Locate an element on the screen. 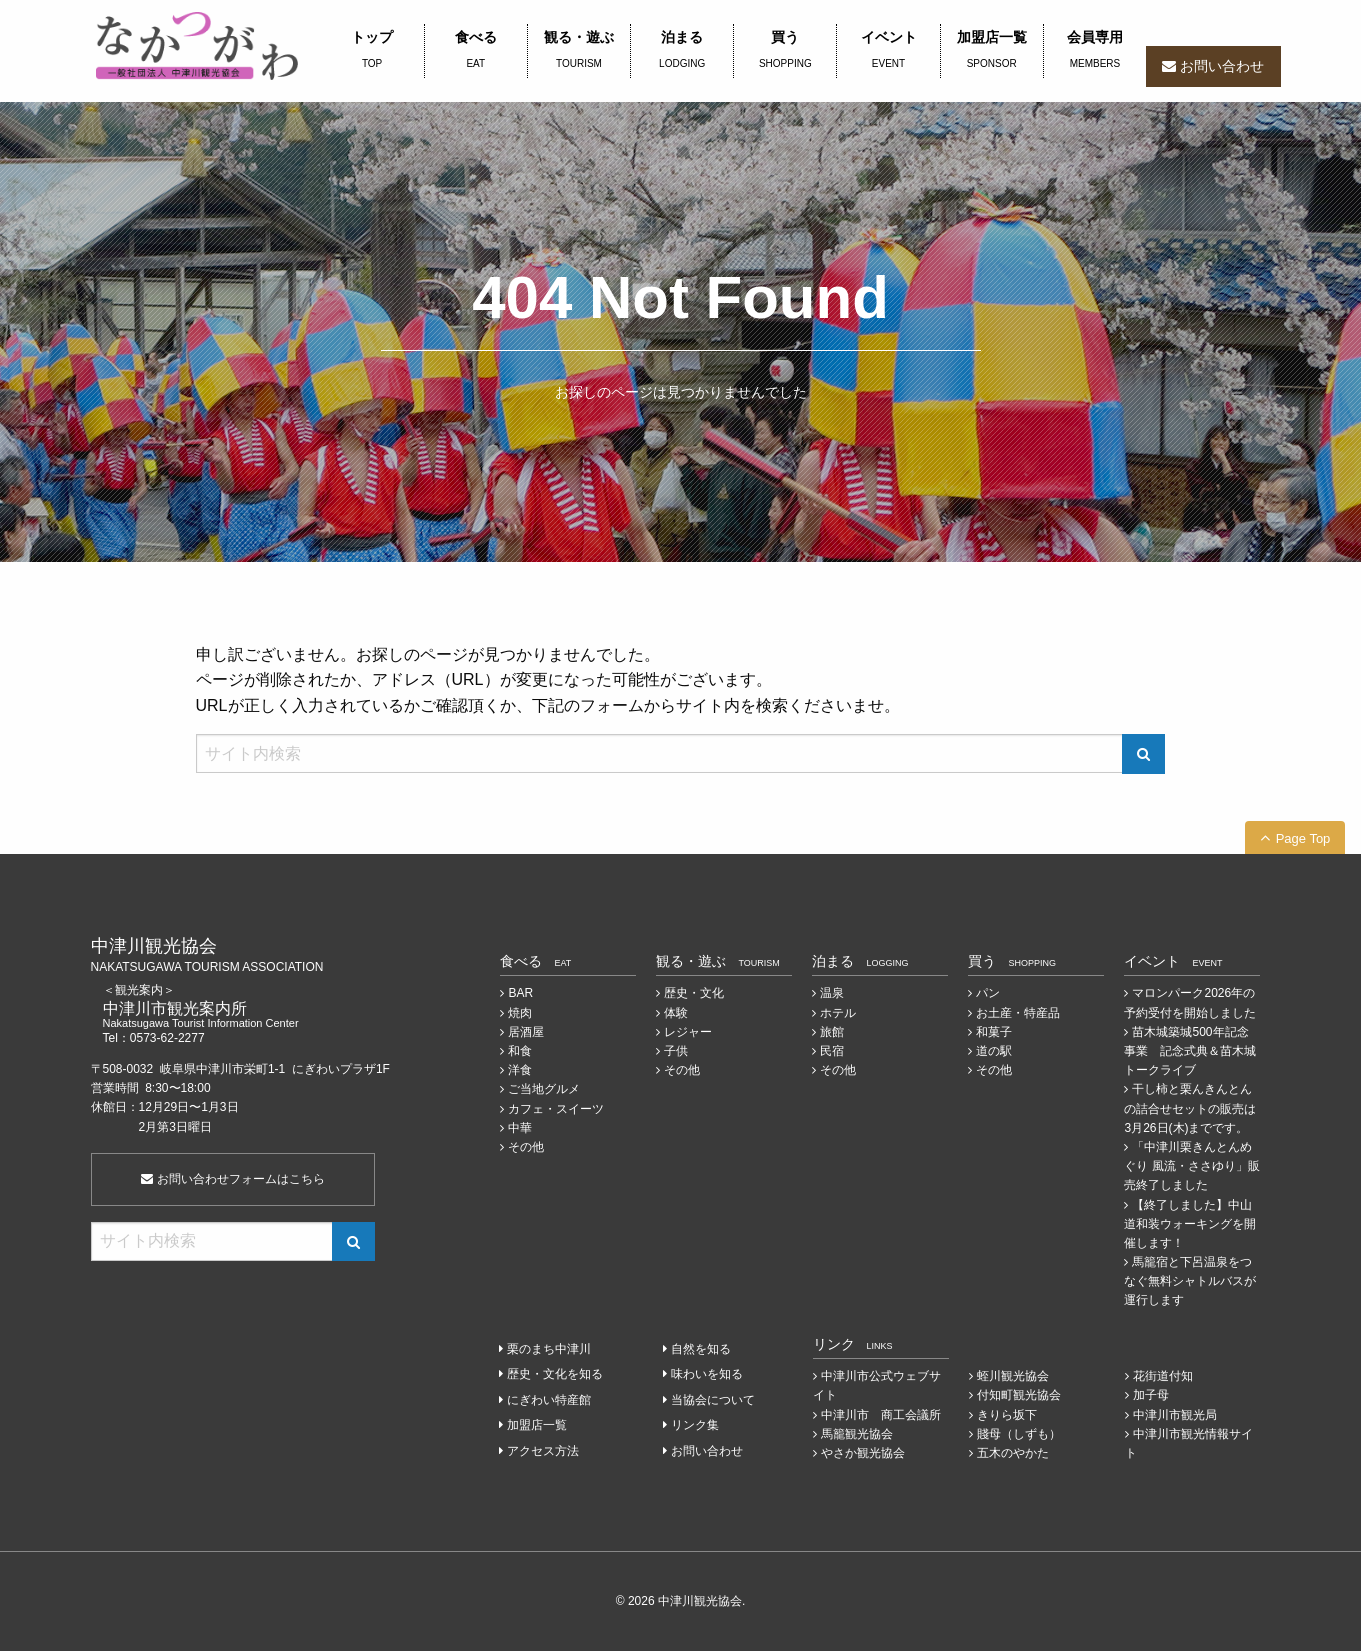 This screenshot has height=1651, width=1361. 「中津川栗きんとんめぐり 風流・ささゆり」販売終了しました is located at coordinates (1191, 1166).